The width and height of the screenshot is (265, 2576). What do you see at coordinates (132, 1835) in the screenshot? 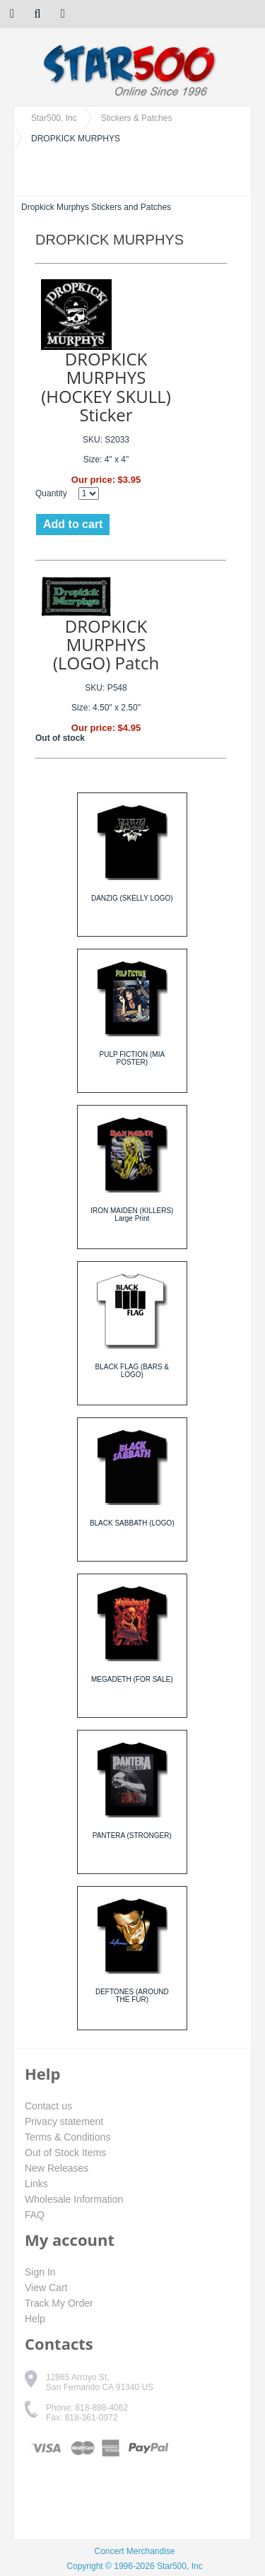
I see `PANTERA (STRONGER)` at bounding box center [132, 1835].